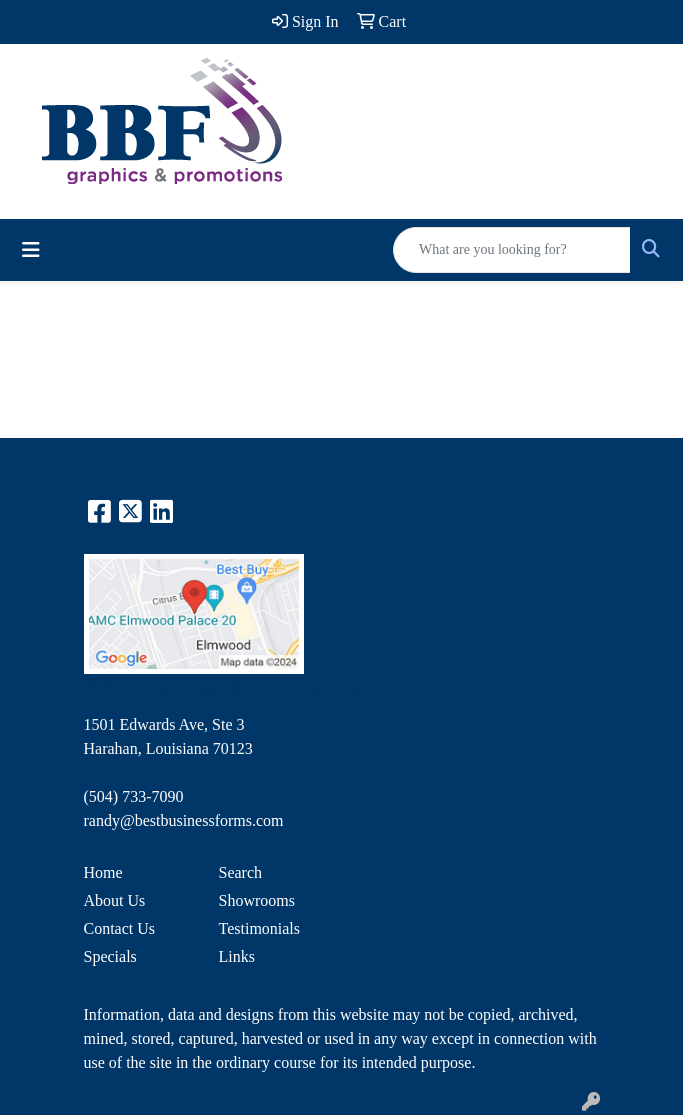 This screenshot has width=683, height=1115. Describe the element at coordinates (184, 820) in the screenshot. I see `randy@bestbusinessforms.com` at that location.